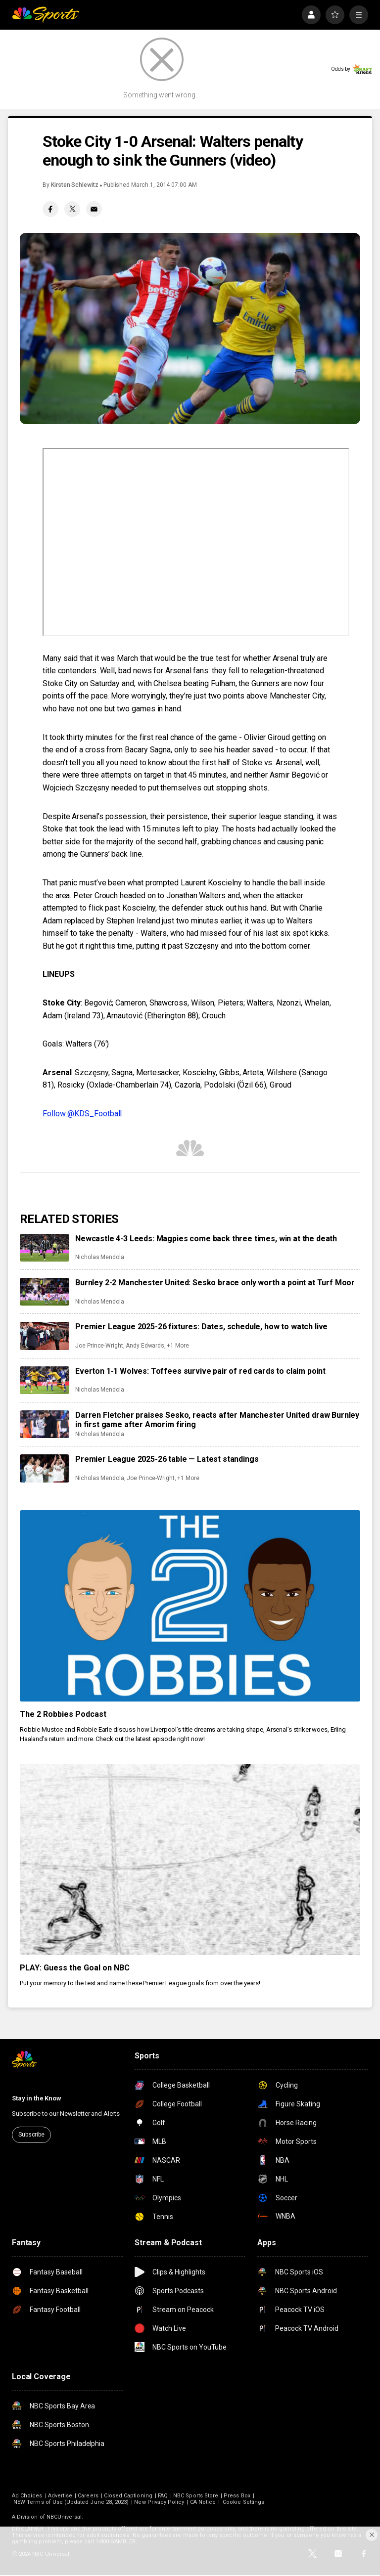 This screenshot has width=380, height=2576. I want to click on Advertise, so click(60, 2495).